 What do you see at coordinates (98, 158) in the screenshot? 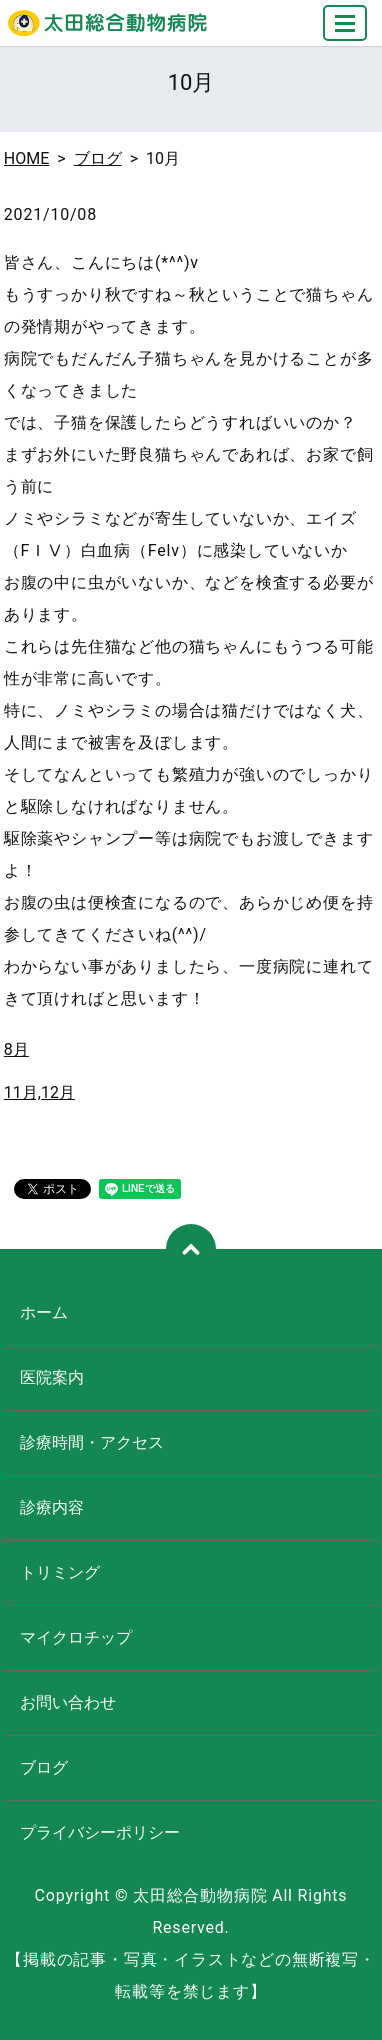
I see `ブログ` at bounding box center [98, 158].